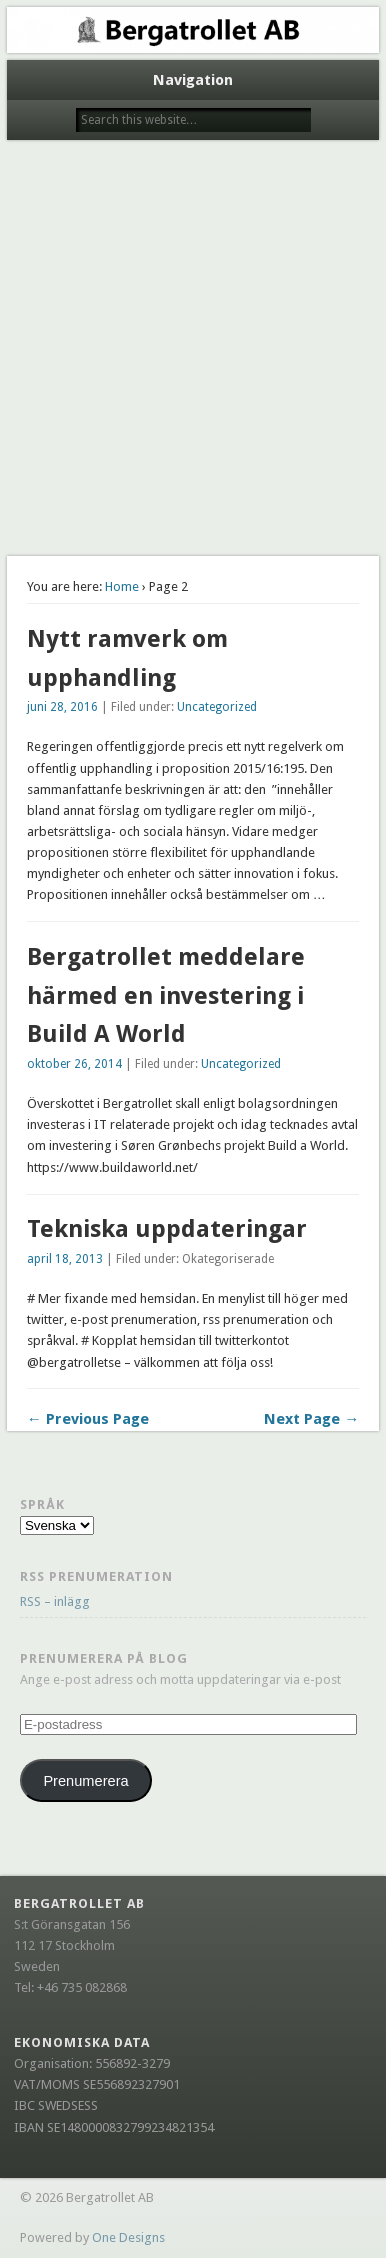 This screenshot has height=2258, width=386. I want to click on Bergatrollet meddelare härmed en investering i Build A World, so click(166, 996).